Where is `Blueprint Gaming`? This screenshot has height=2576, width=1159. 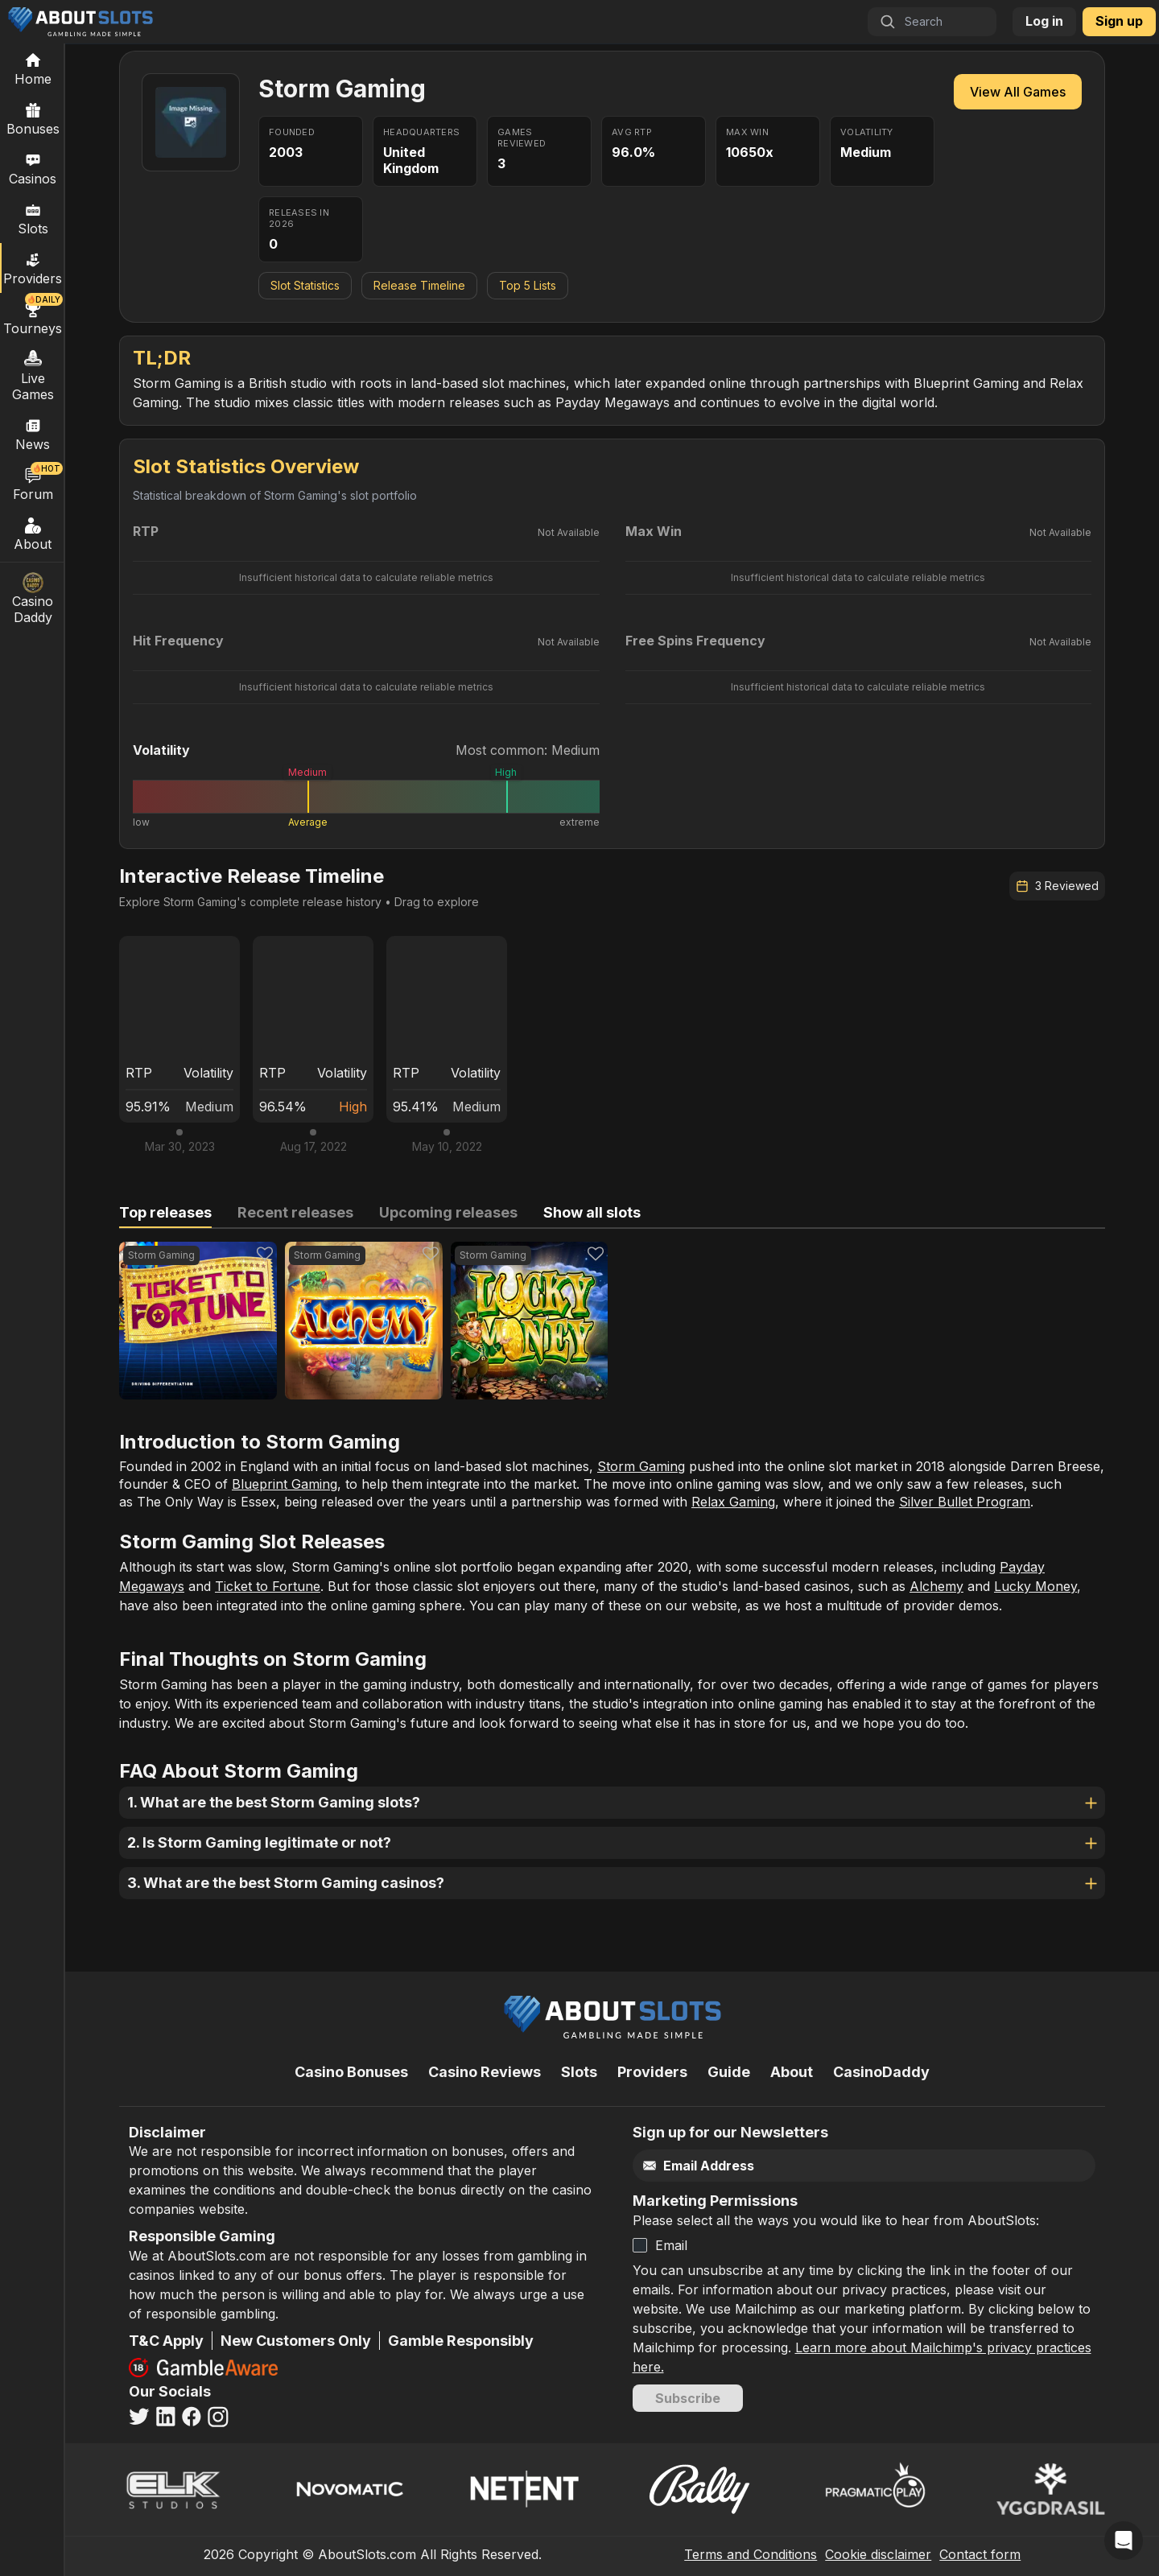 Blueprint Gaming is located at coordinates (284, 1484).